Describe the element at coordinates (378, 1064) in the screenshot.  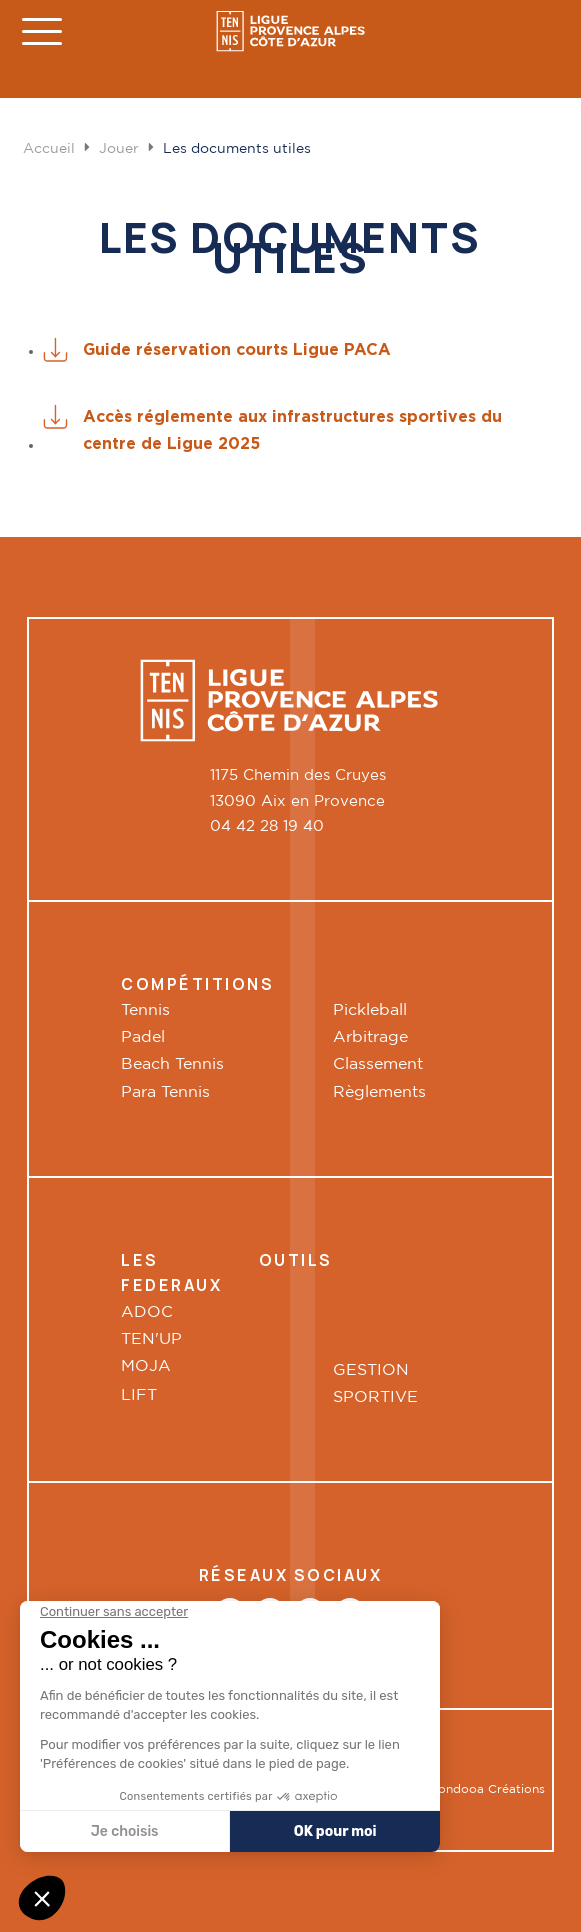
I see `Classement` at that location.